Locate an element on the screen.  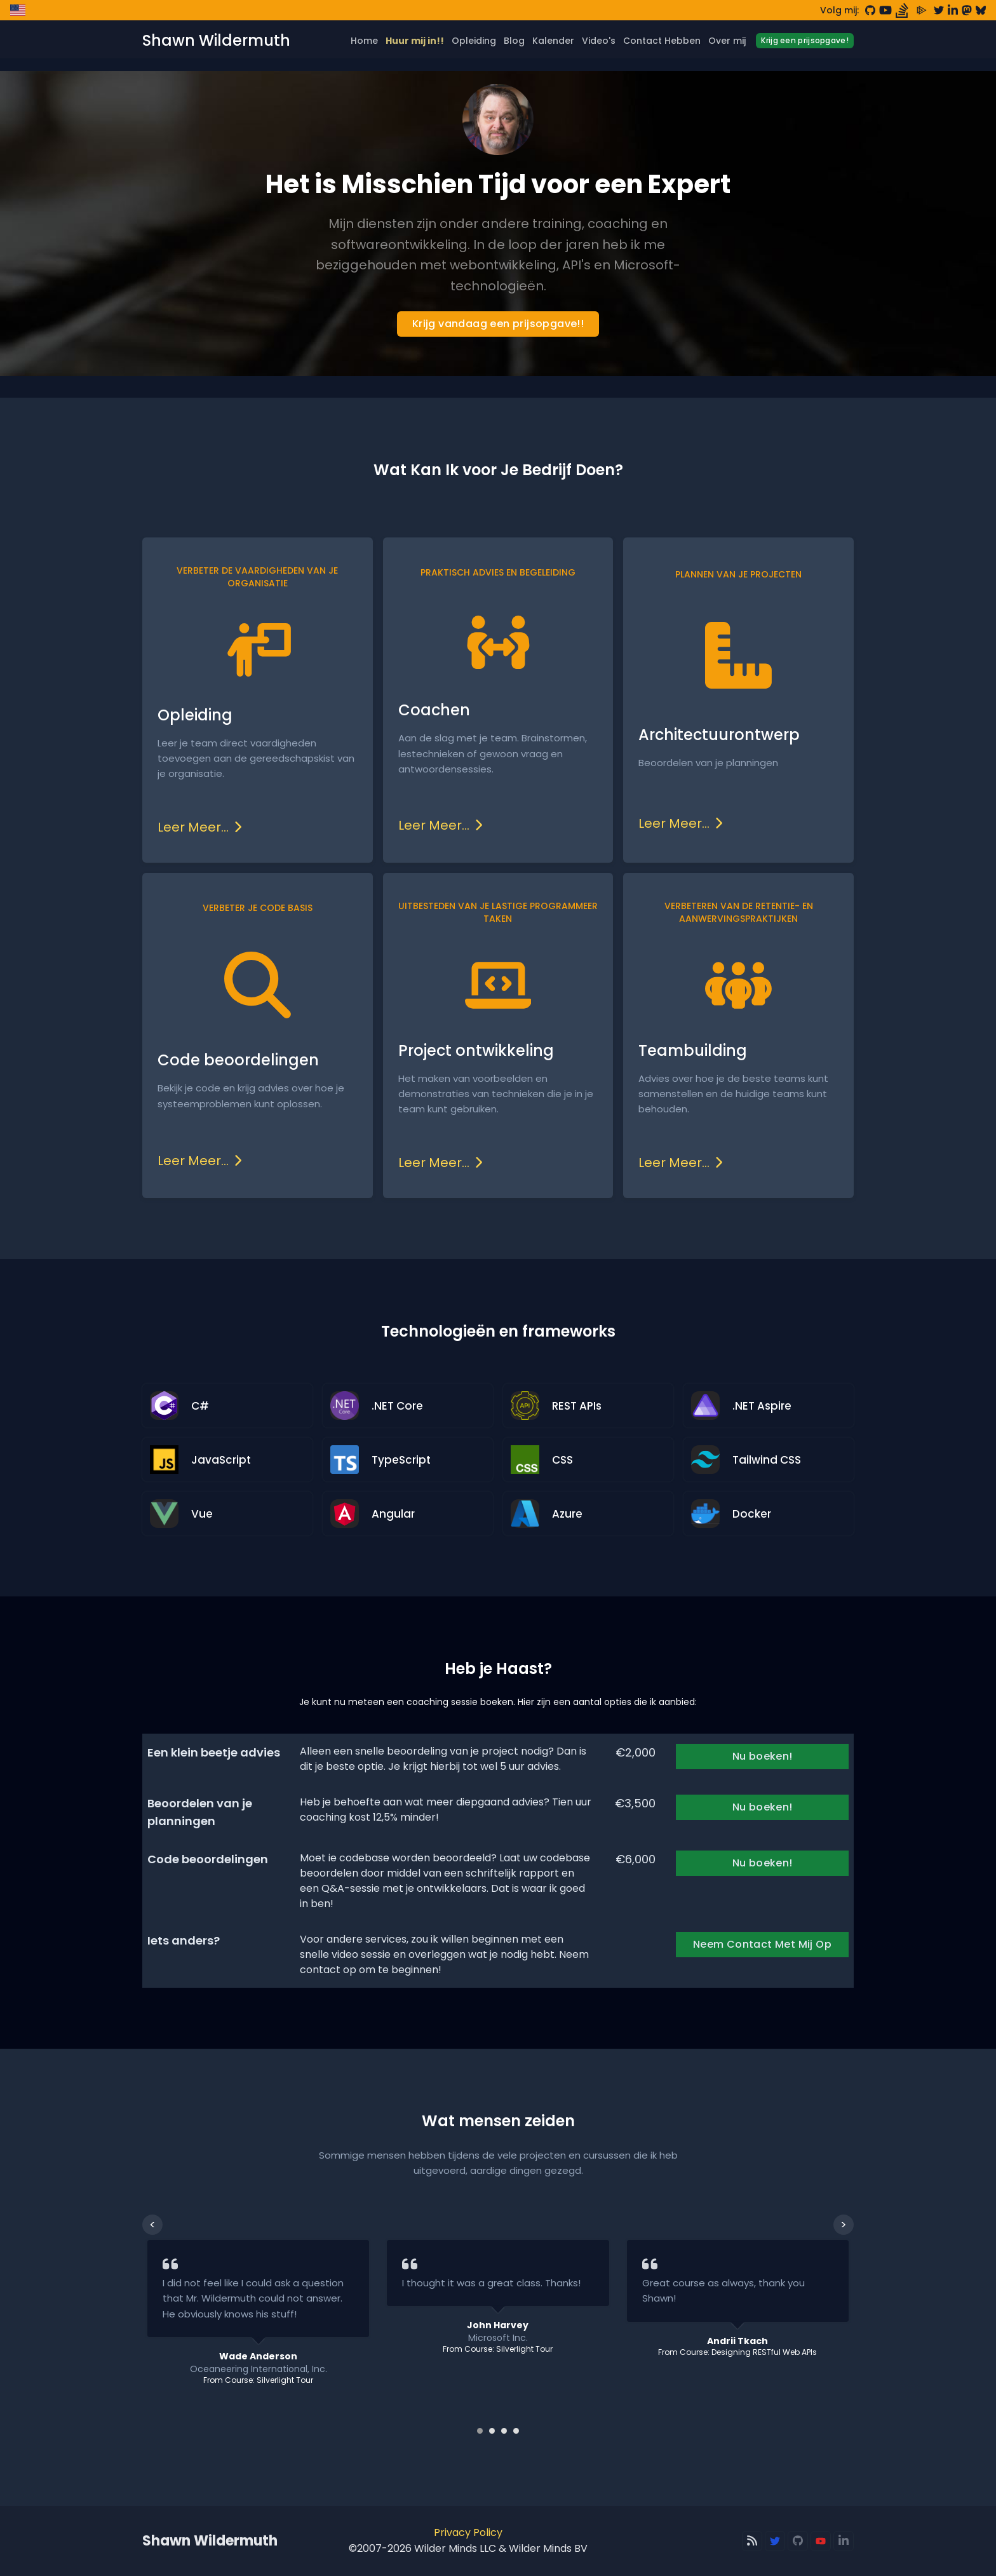
[Carousel Navigation] is located at coordinates (498, 2225).